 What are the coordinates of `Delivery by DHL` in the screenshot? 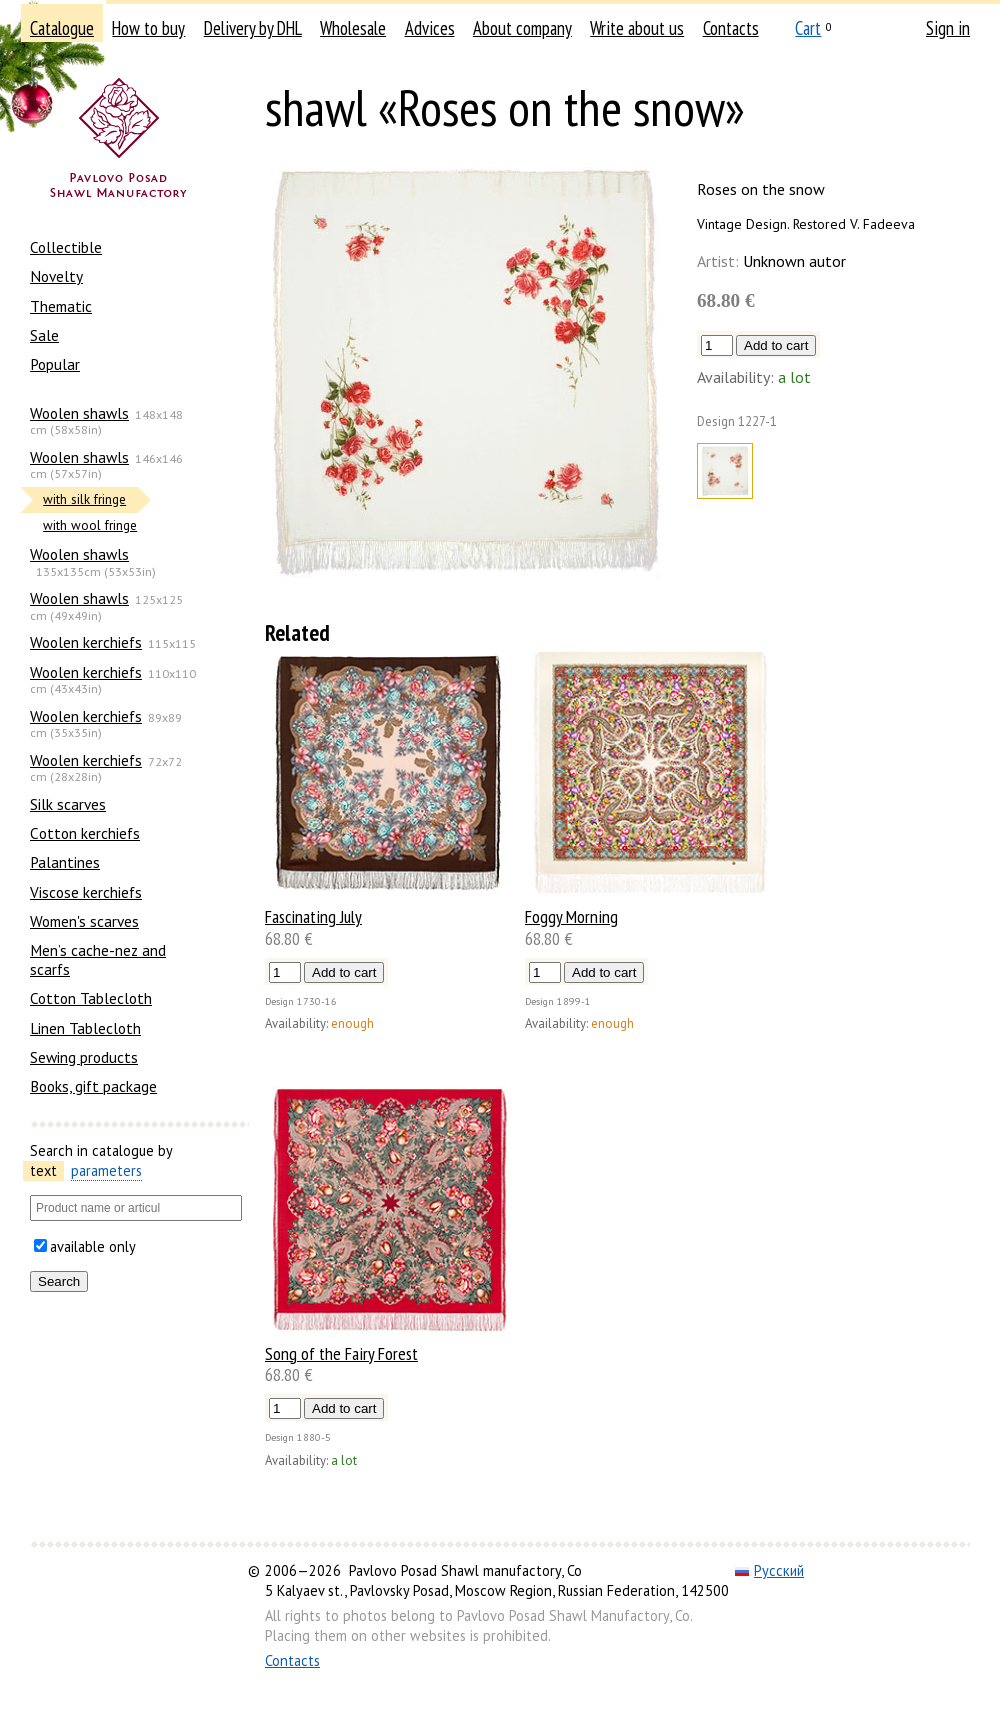 It's located at (253, 28).